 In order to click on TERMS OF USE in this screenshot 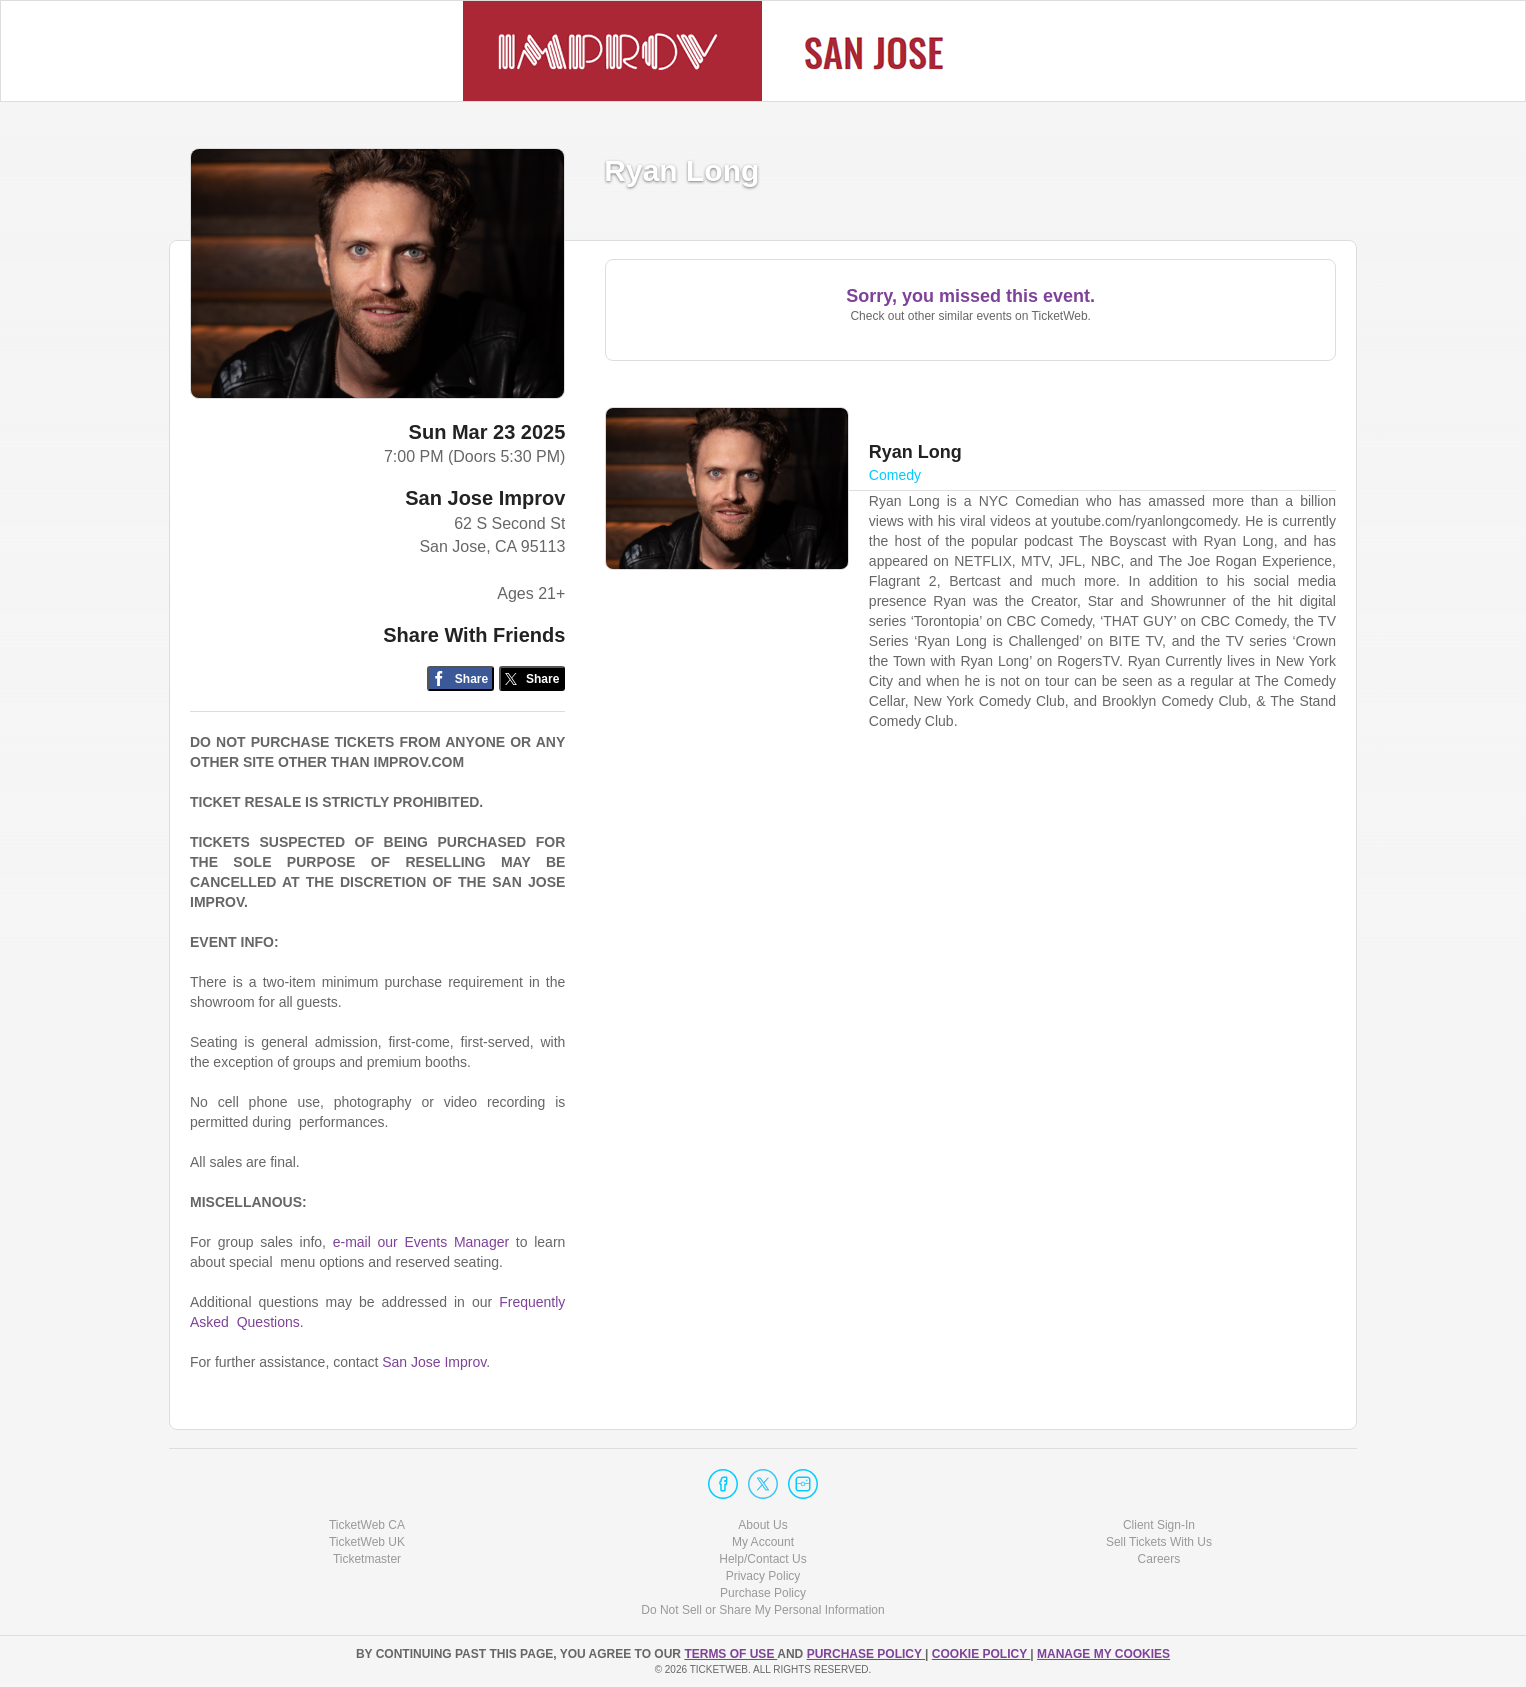, I will do `click(730, 1654)`.